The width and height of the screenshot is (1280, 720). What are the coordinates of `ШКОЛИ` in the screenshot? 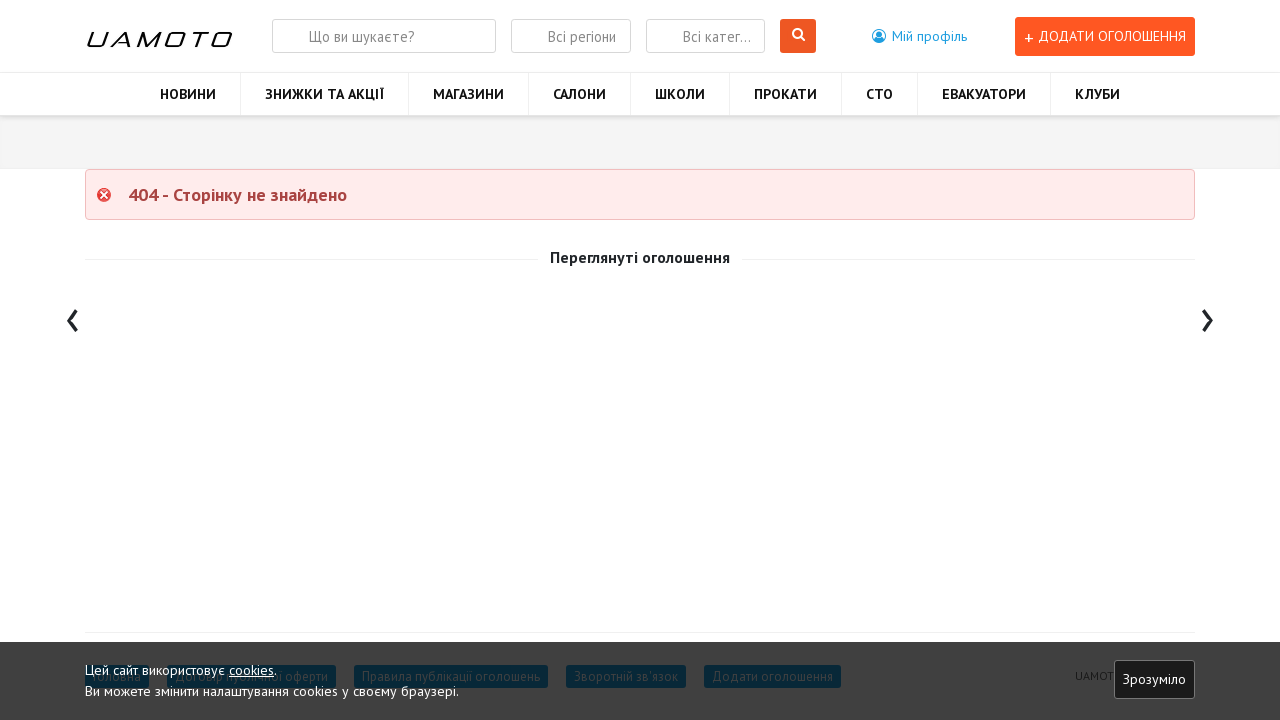 It's located at (680, 94).